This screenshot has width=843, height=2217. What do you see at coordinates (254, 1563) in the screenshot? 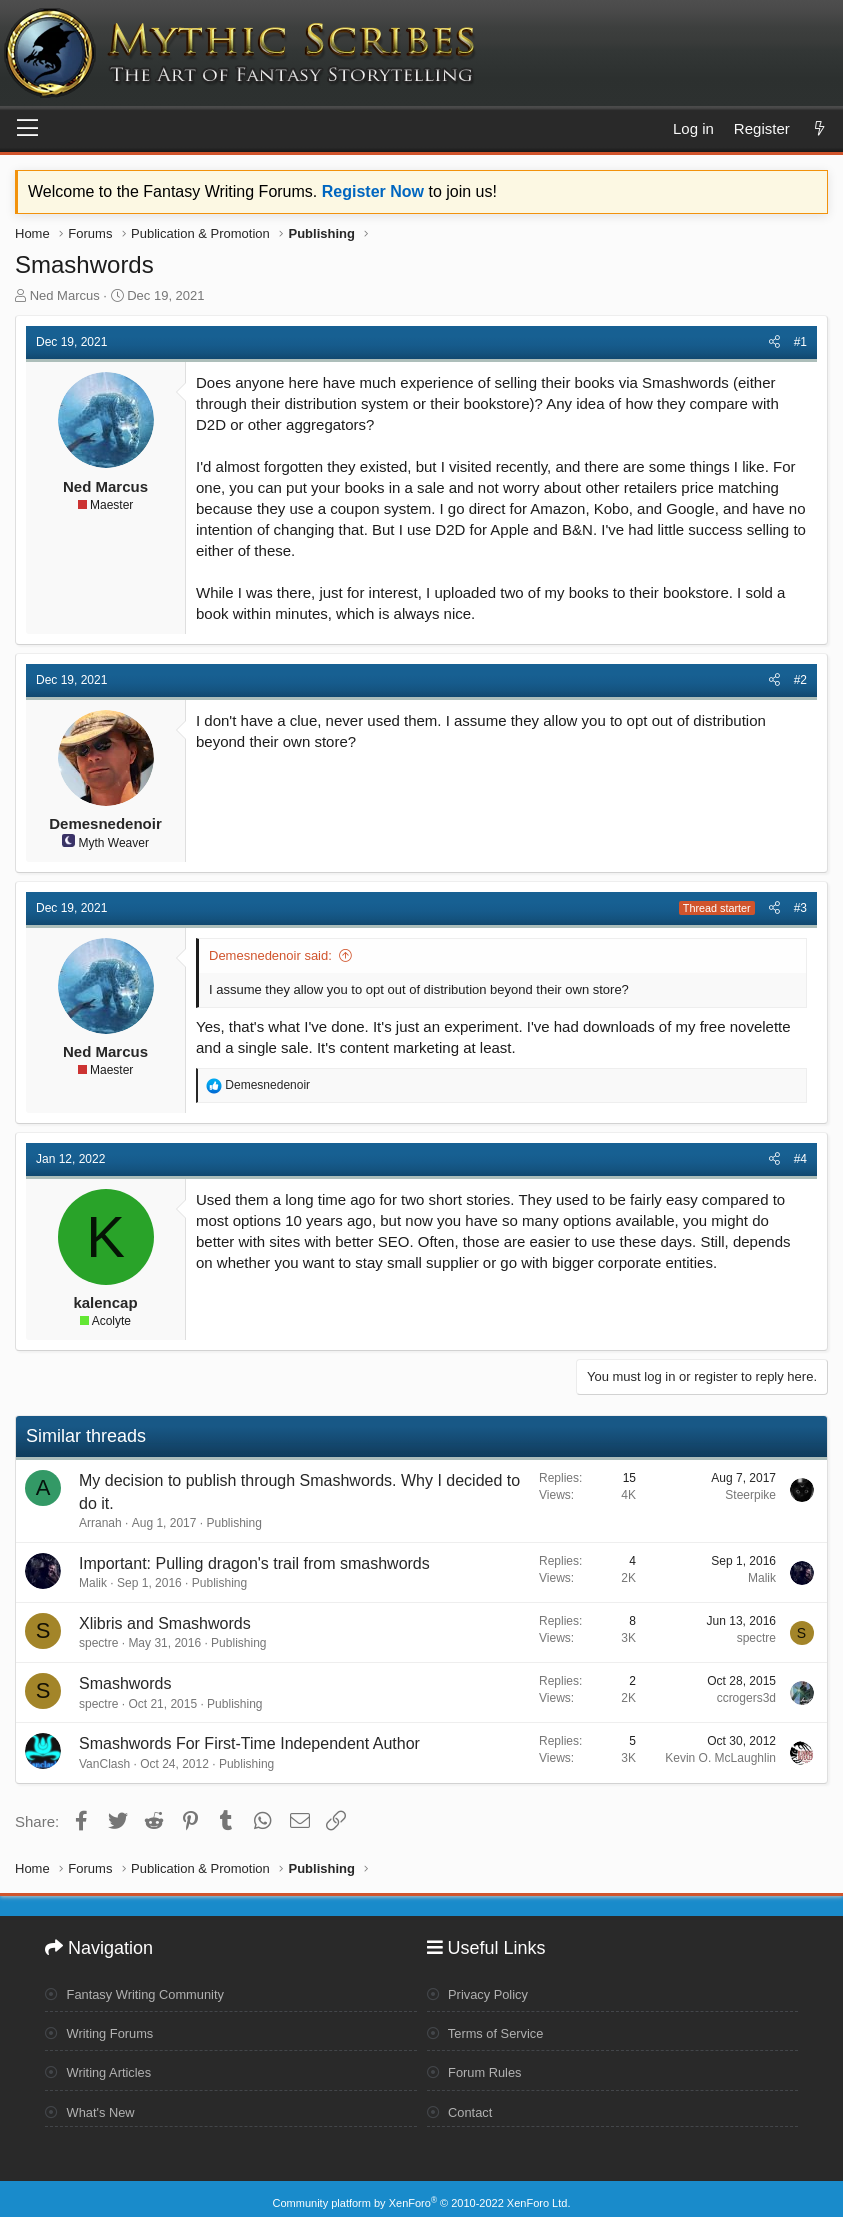
I see `Important: Pulling dragon's trail from smashwords` at bounding box center [254, 1563].